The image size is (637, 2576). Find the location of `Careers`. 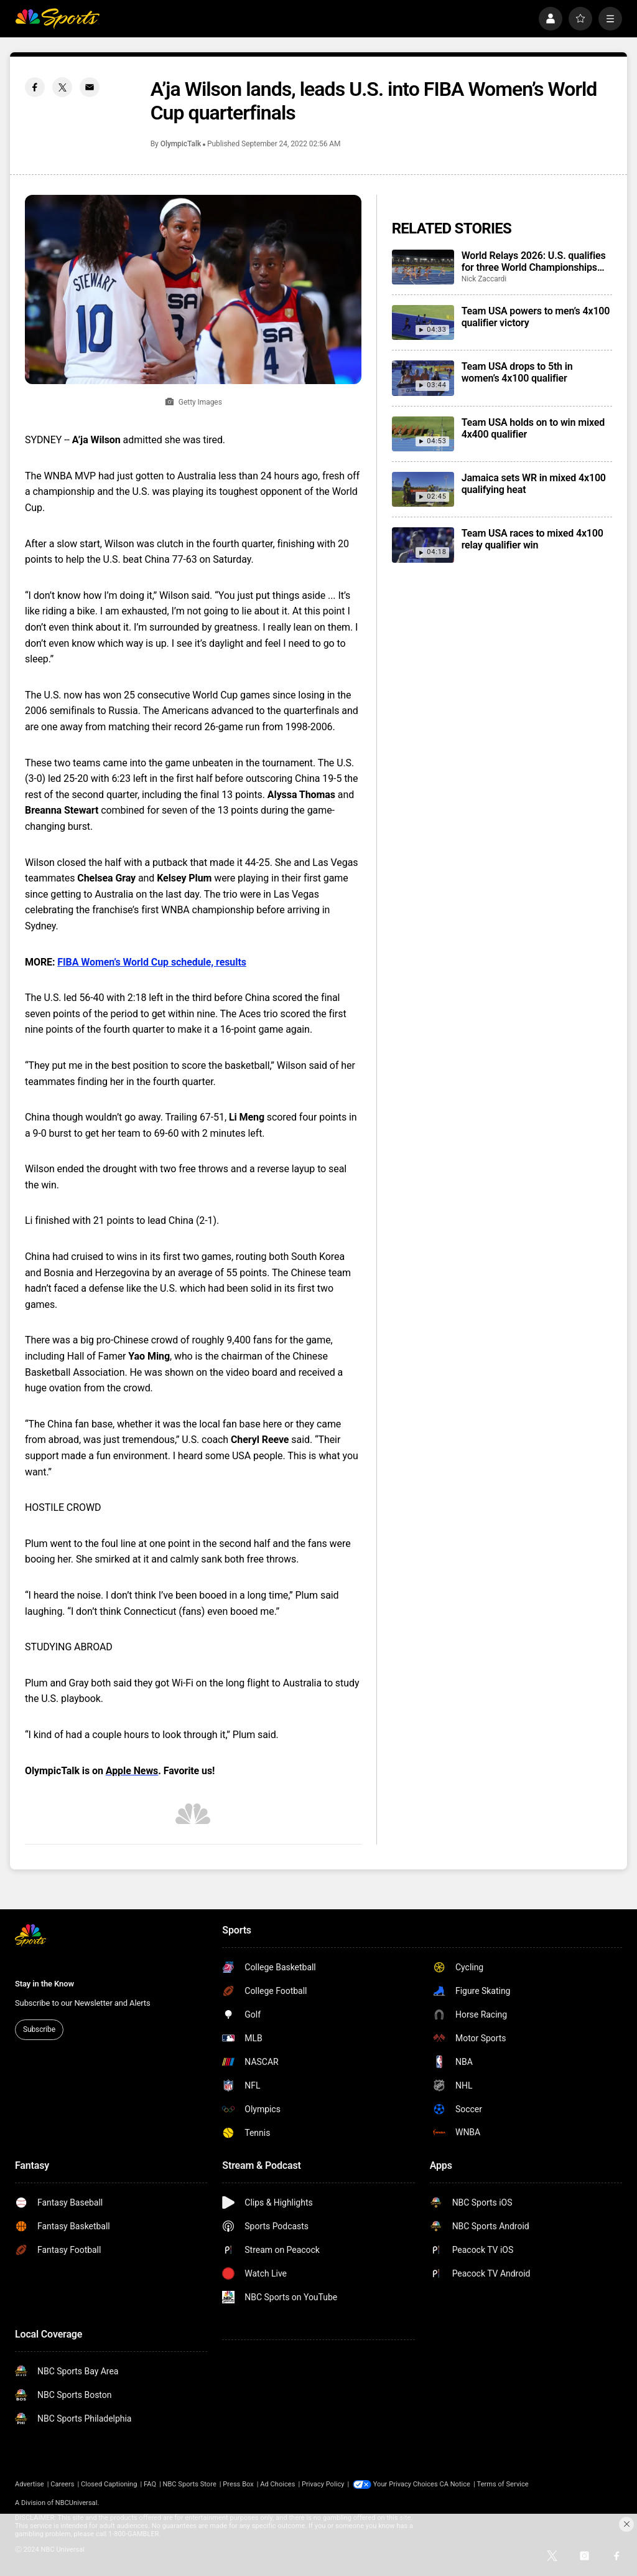

Careers is located at coordinates (62, 2484).